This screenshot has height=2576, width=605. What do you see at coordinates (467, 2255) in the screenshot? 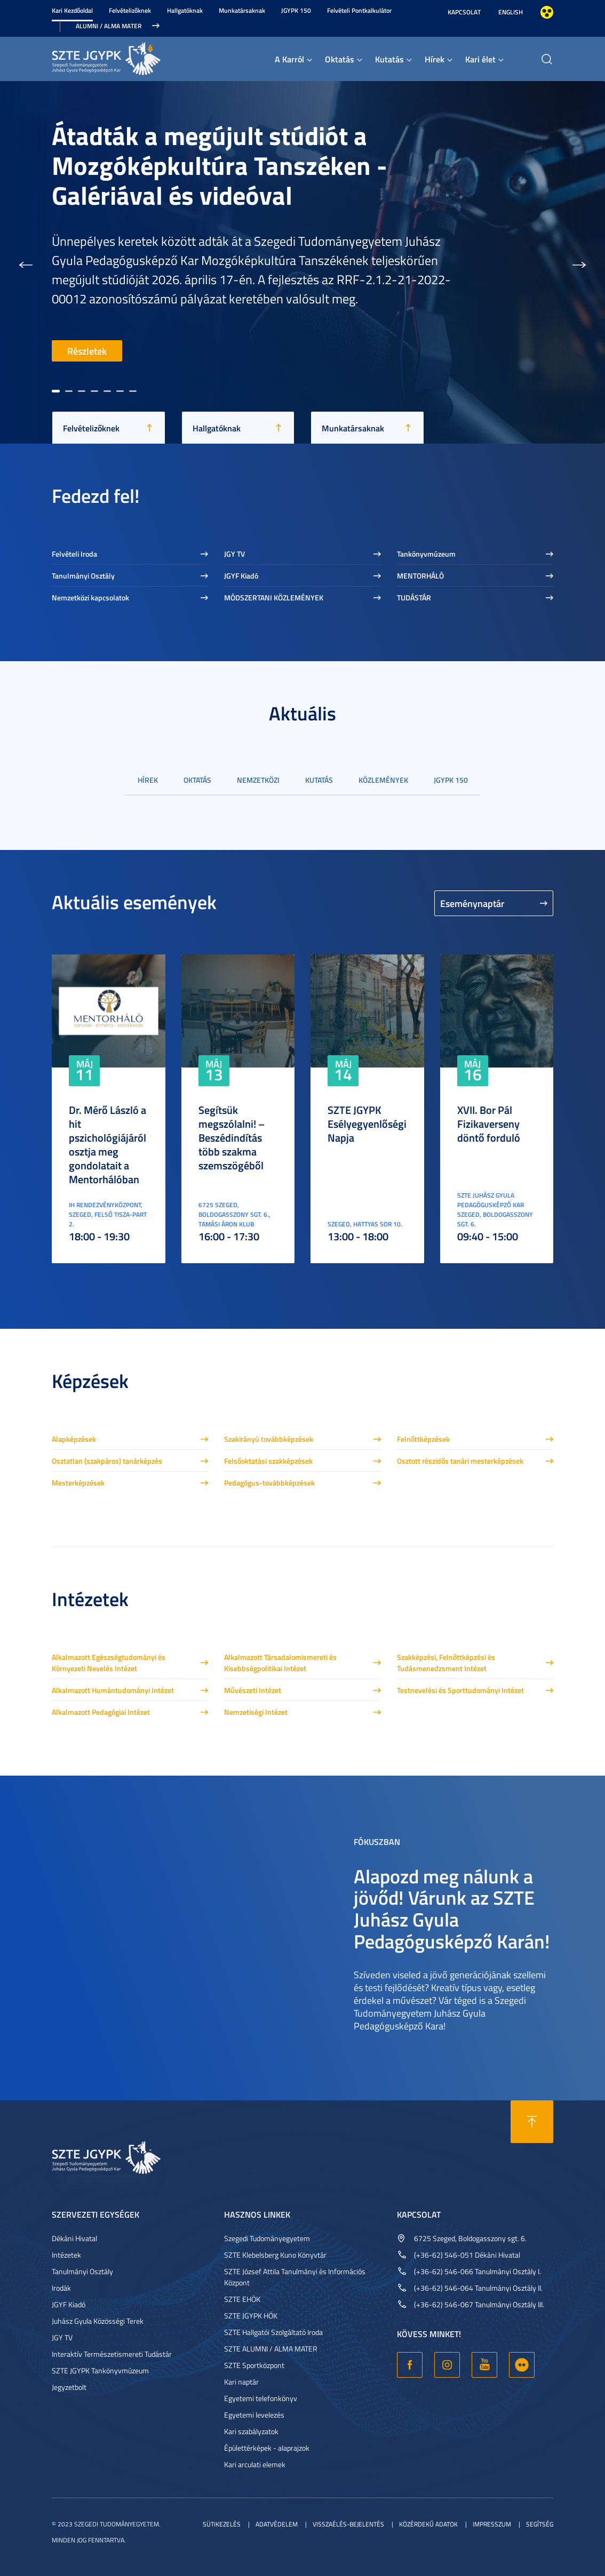
I see `(+36-62) 546-051 Dékáni Hivatal` at bounding box center [467, 2255].